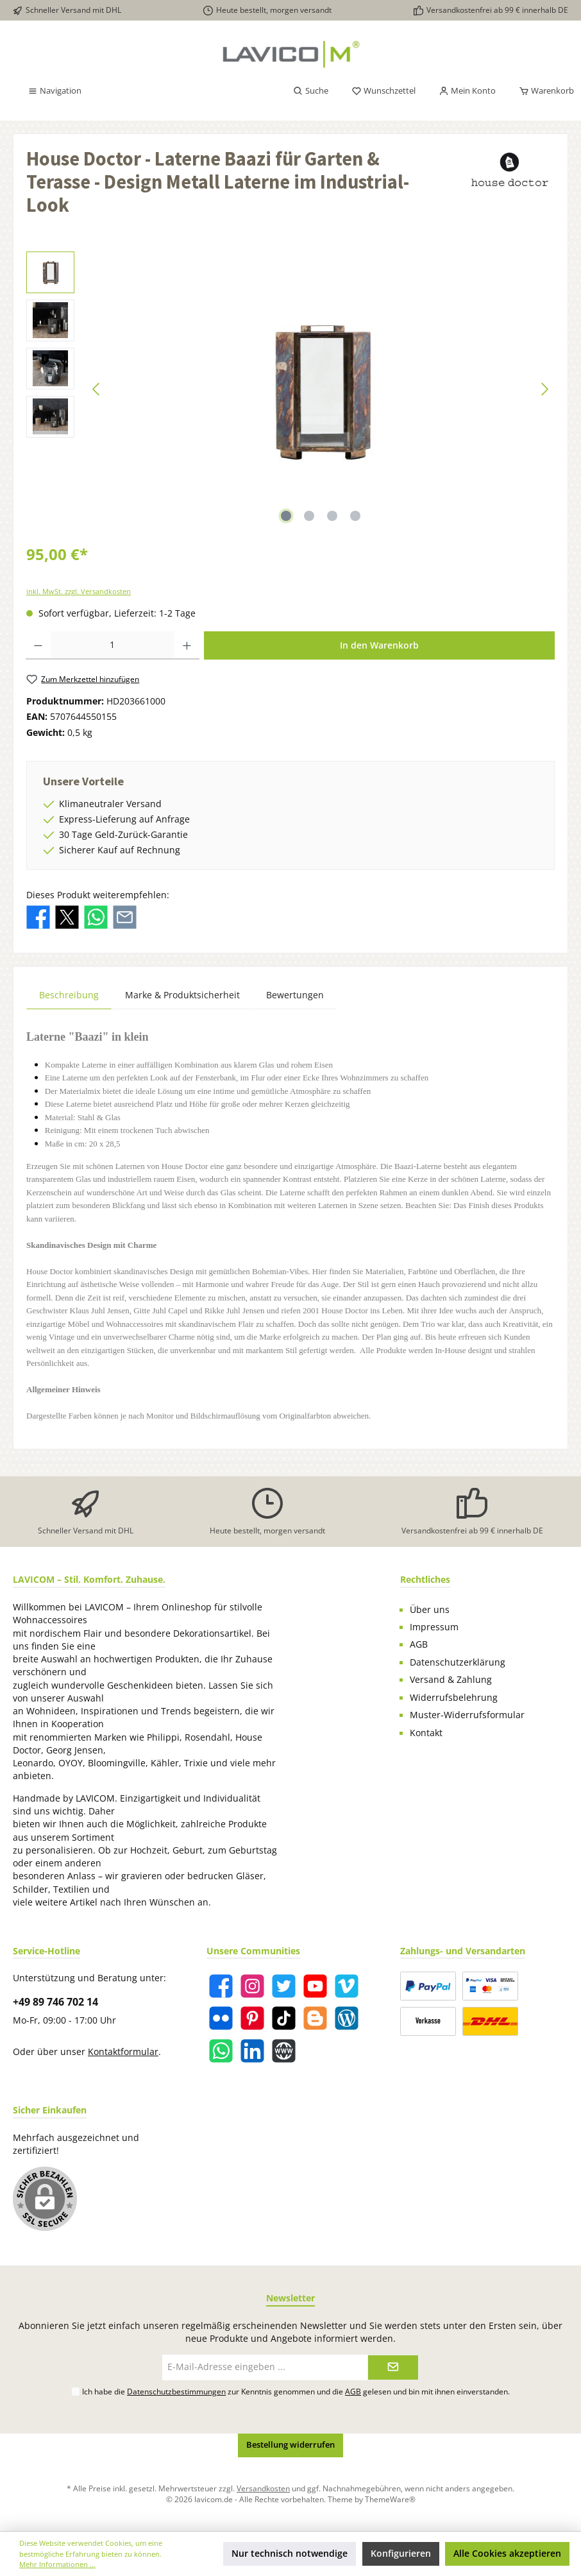  Describe the element at coordinates (96, 389) in the screenshot. I see `[Vorheriges]` at that location.